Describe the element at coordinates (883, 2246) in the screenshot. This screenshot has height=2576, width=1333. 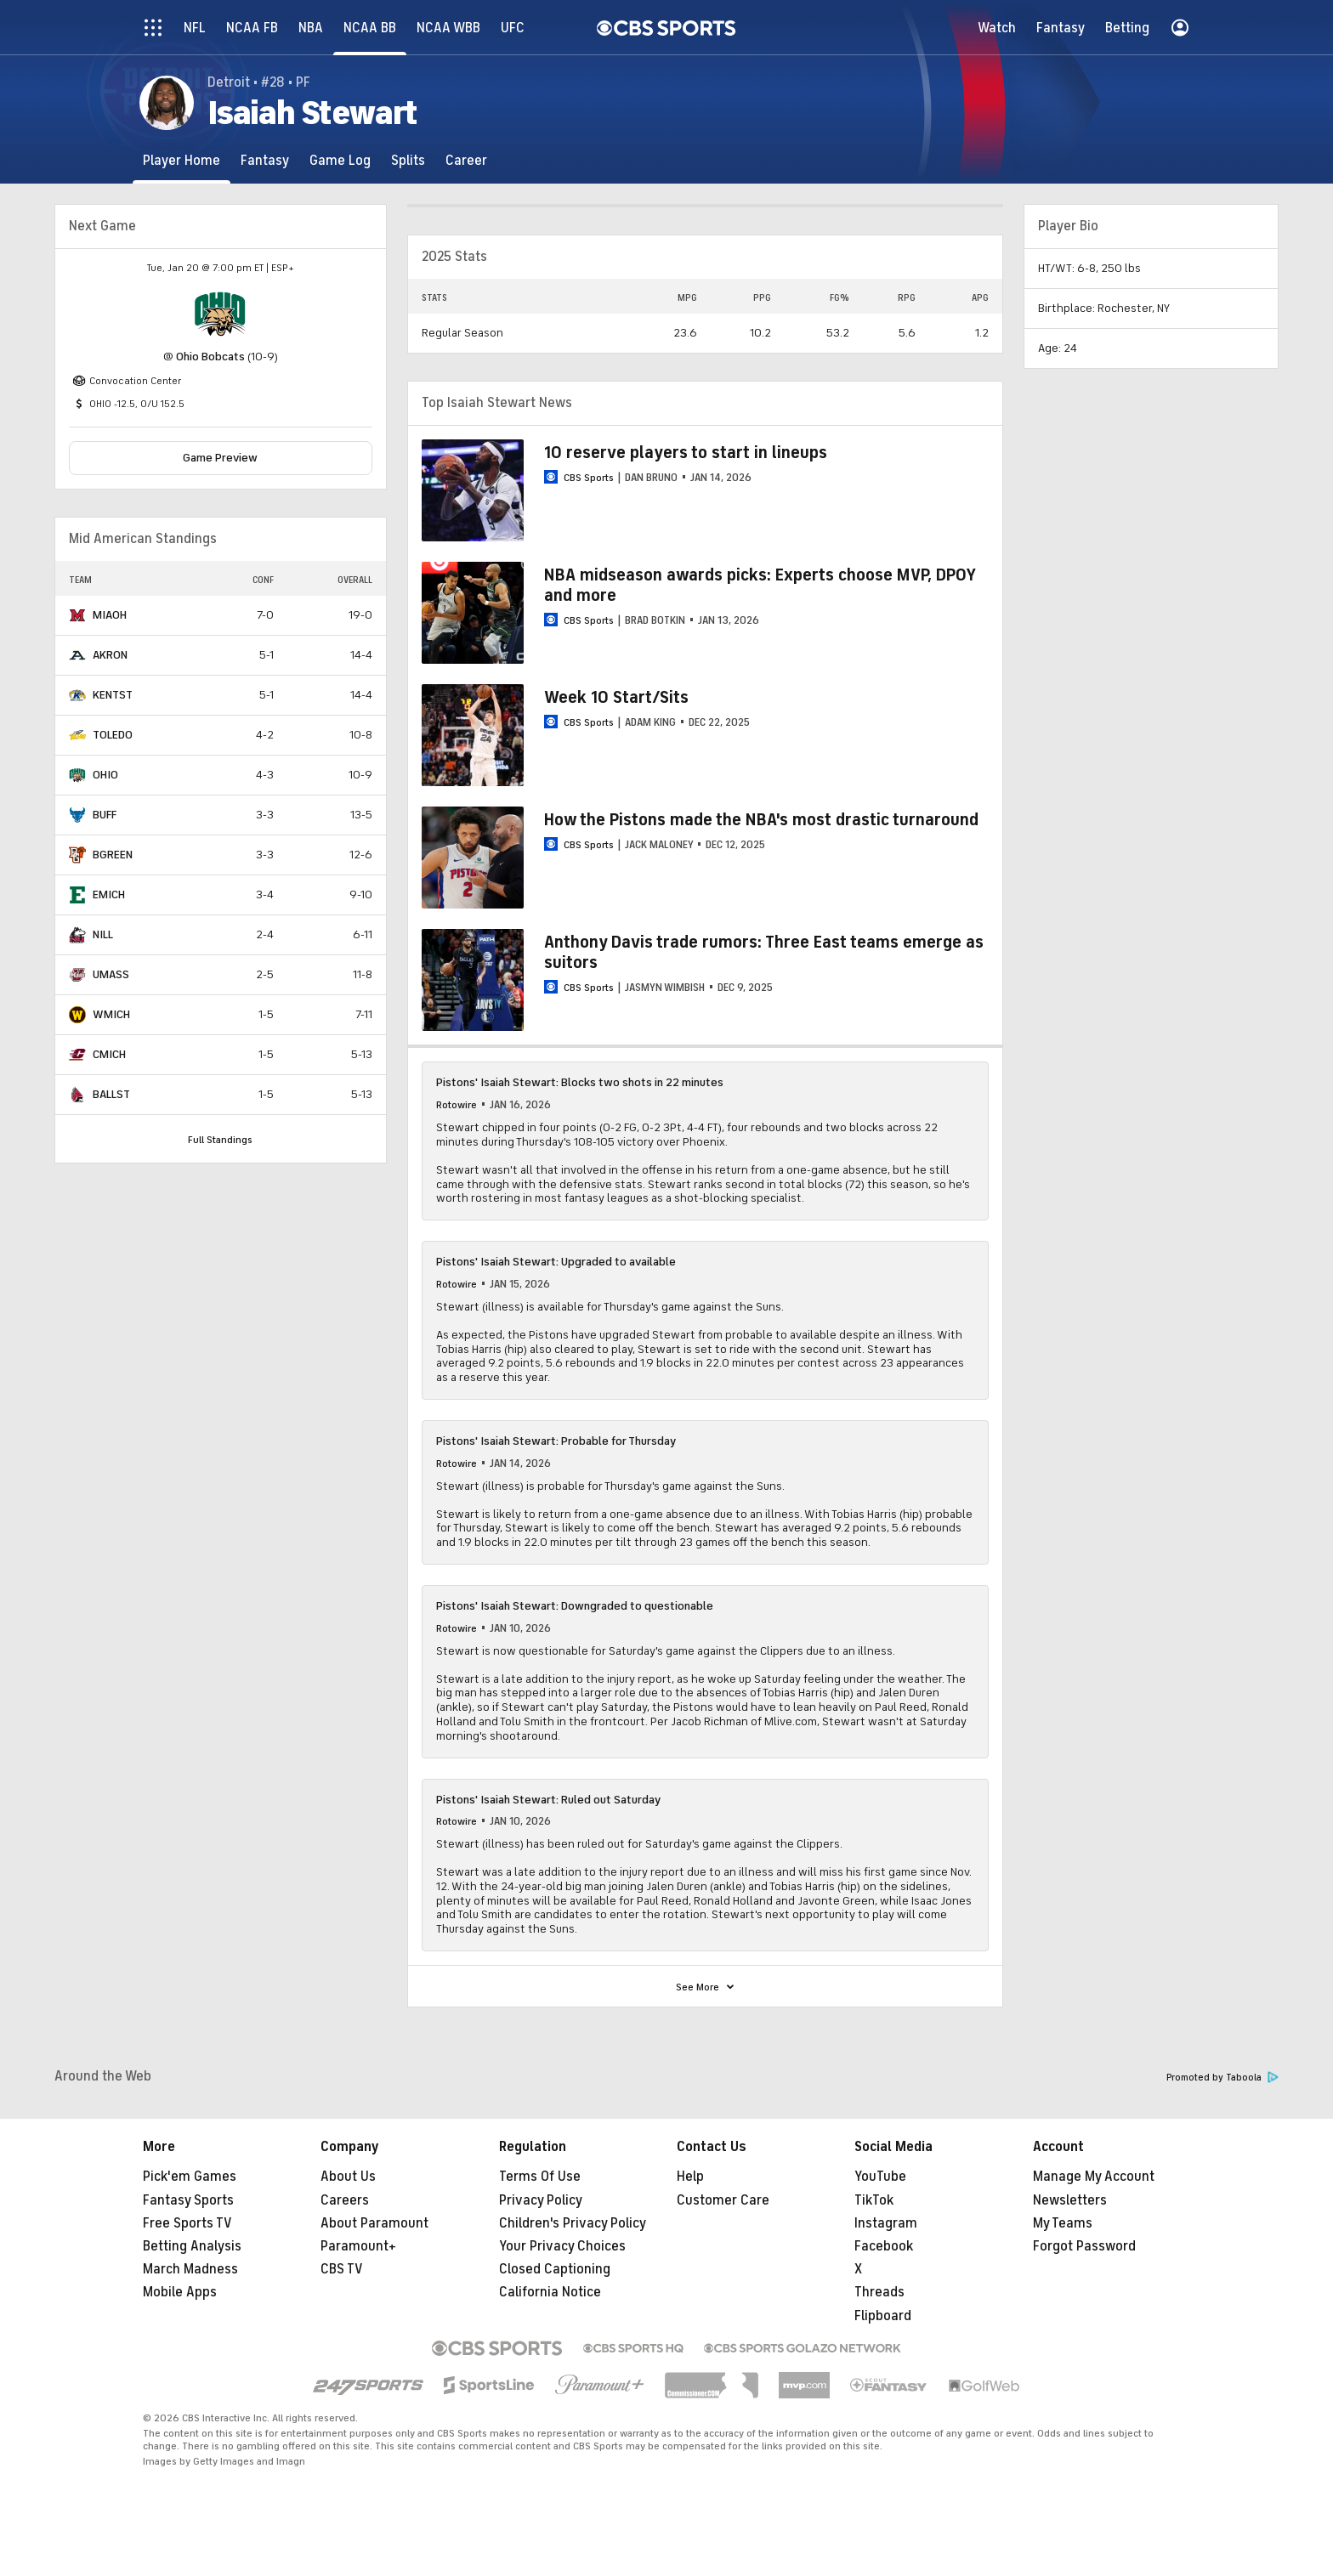
I see `Facebook` at that location.